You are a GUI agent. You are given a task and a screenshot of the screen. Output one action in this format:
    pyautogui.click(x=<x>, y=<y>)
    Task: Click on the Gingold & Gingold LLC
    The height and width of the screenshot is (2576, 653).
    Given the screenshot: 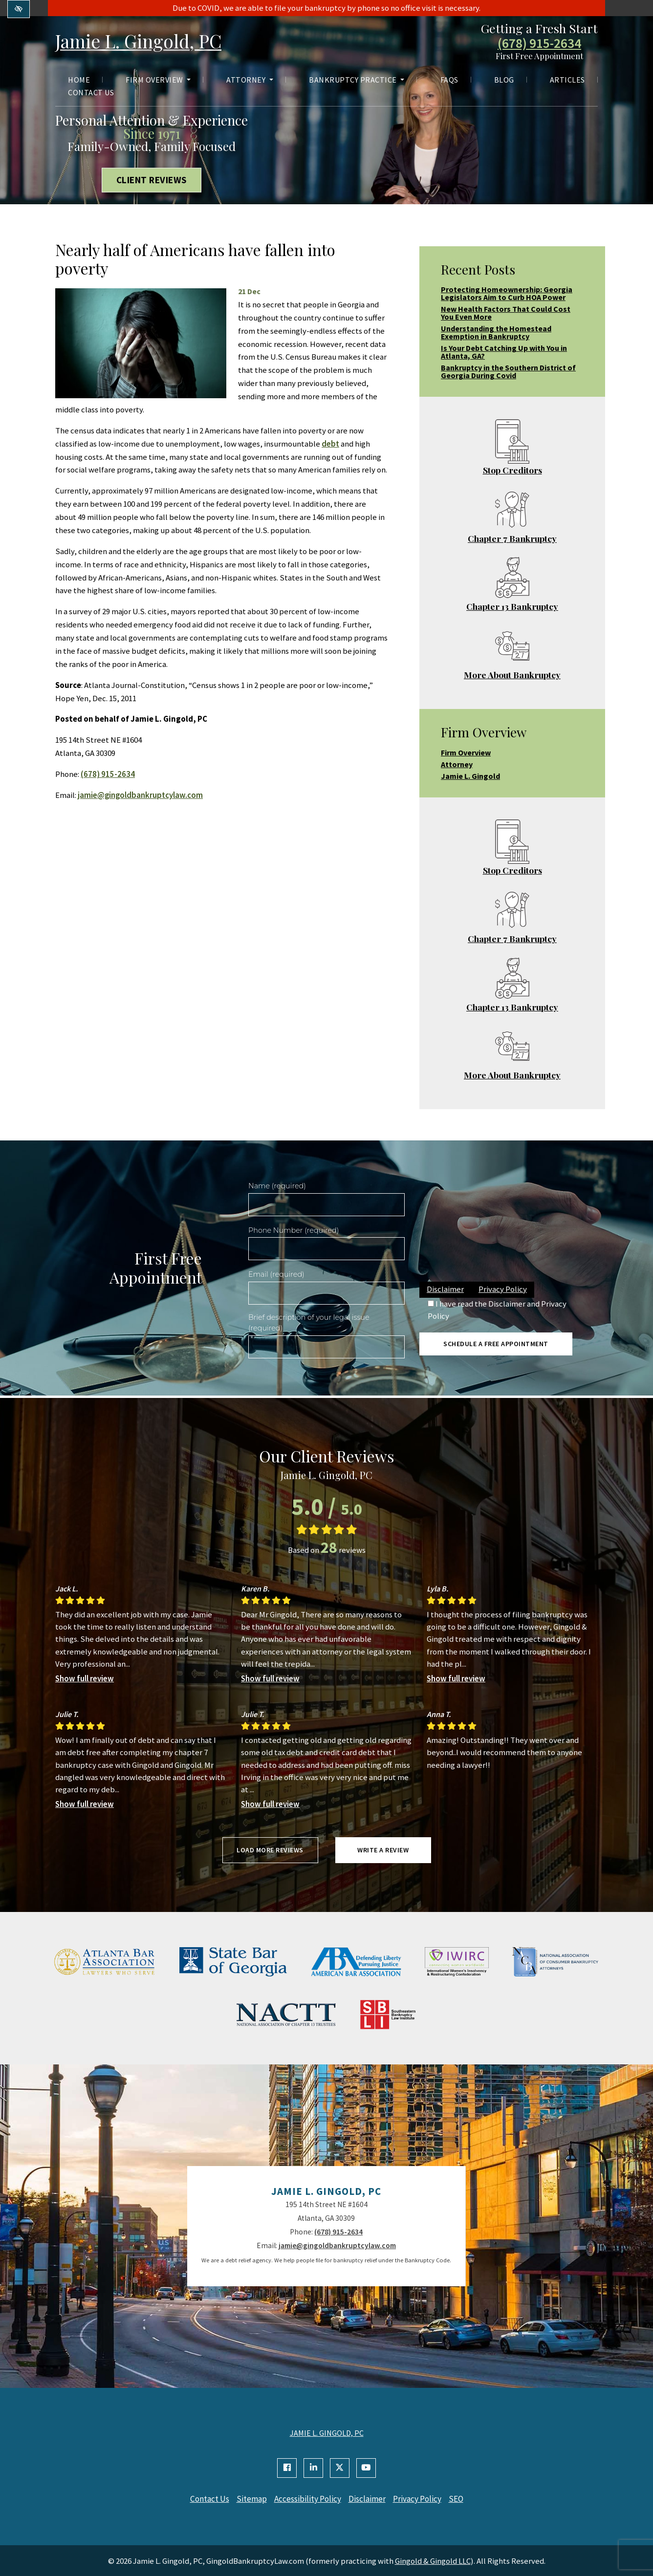 What is the action you would take?
    pyautogui.click(x=433, y=2560)
    